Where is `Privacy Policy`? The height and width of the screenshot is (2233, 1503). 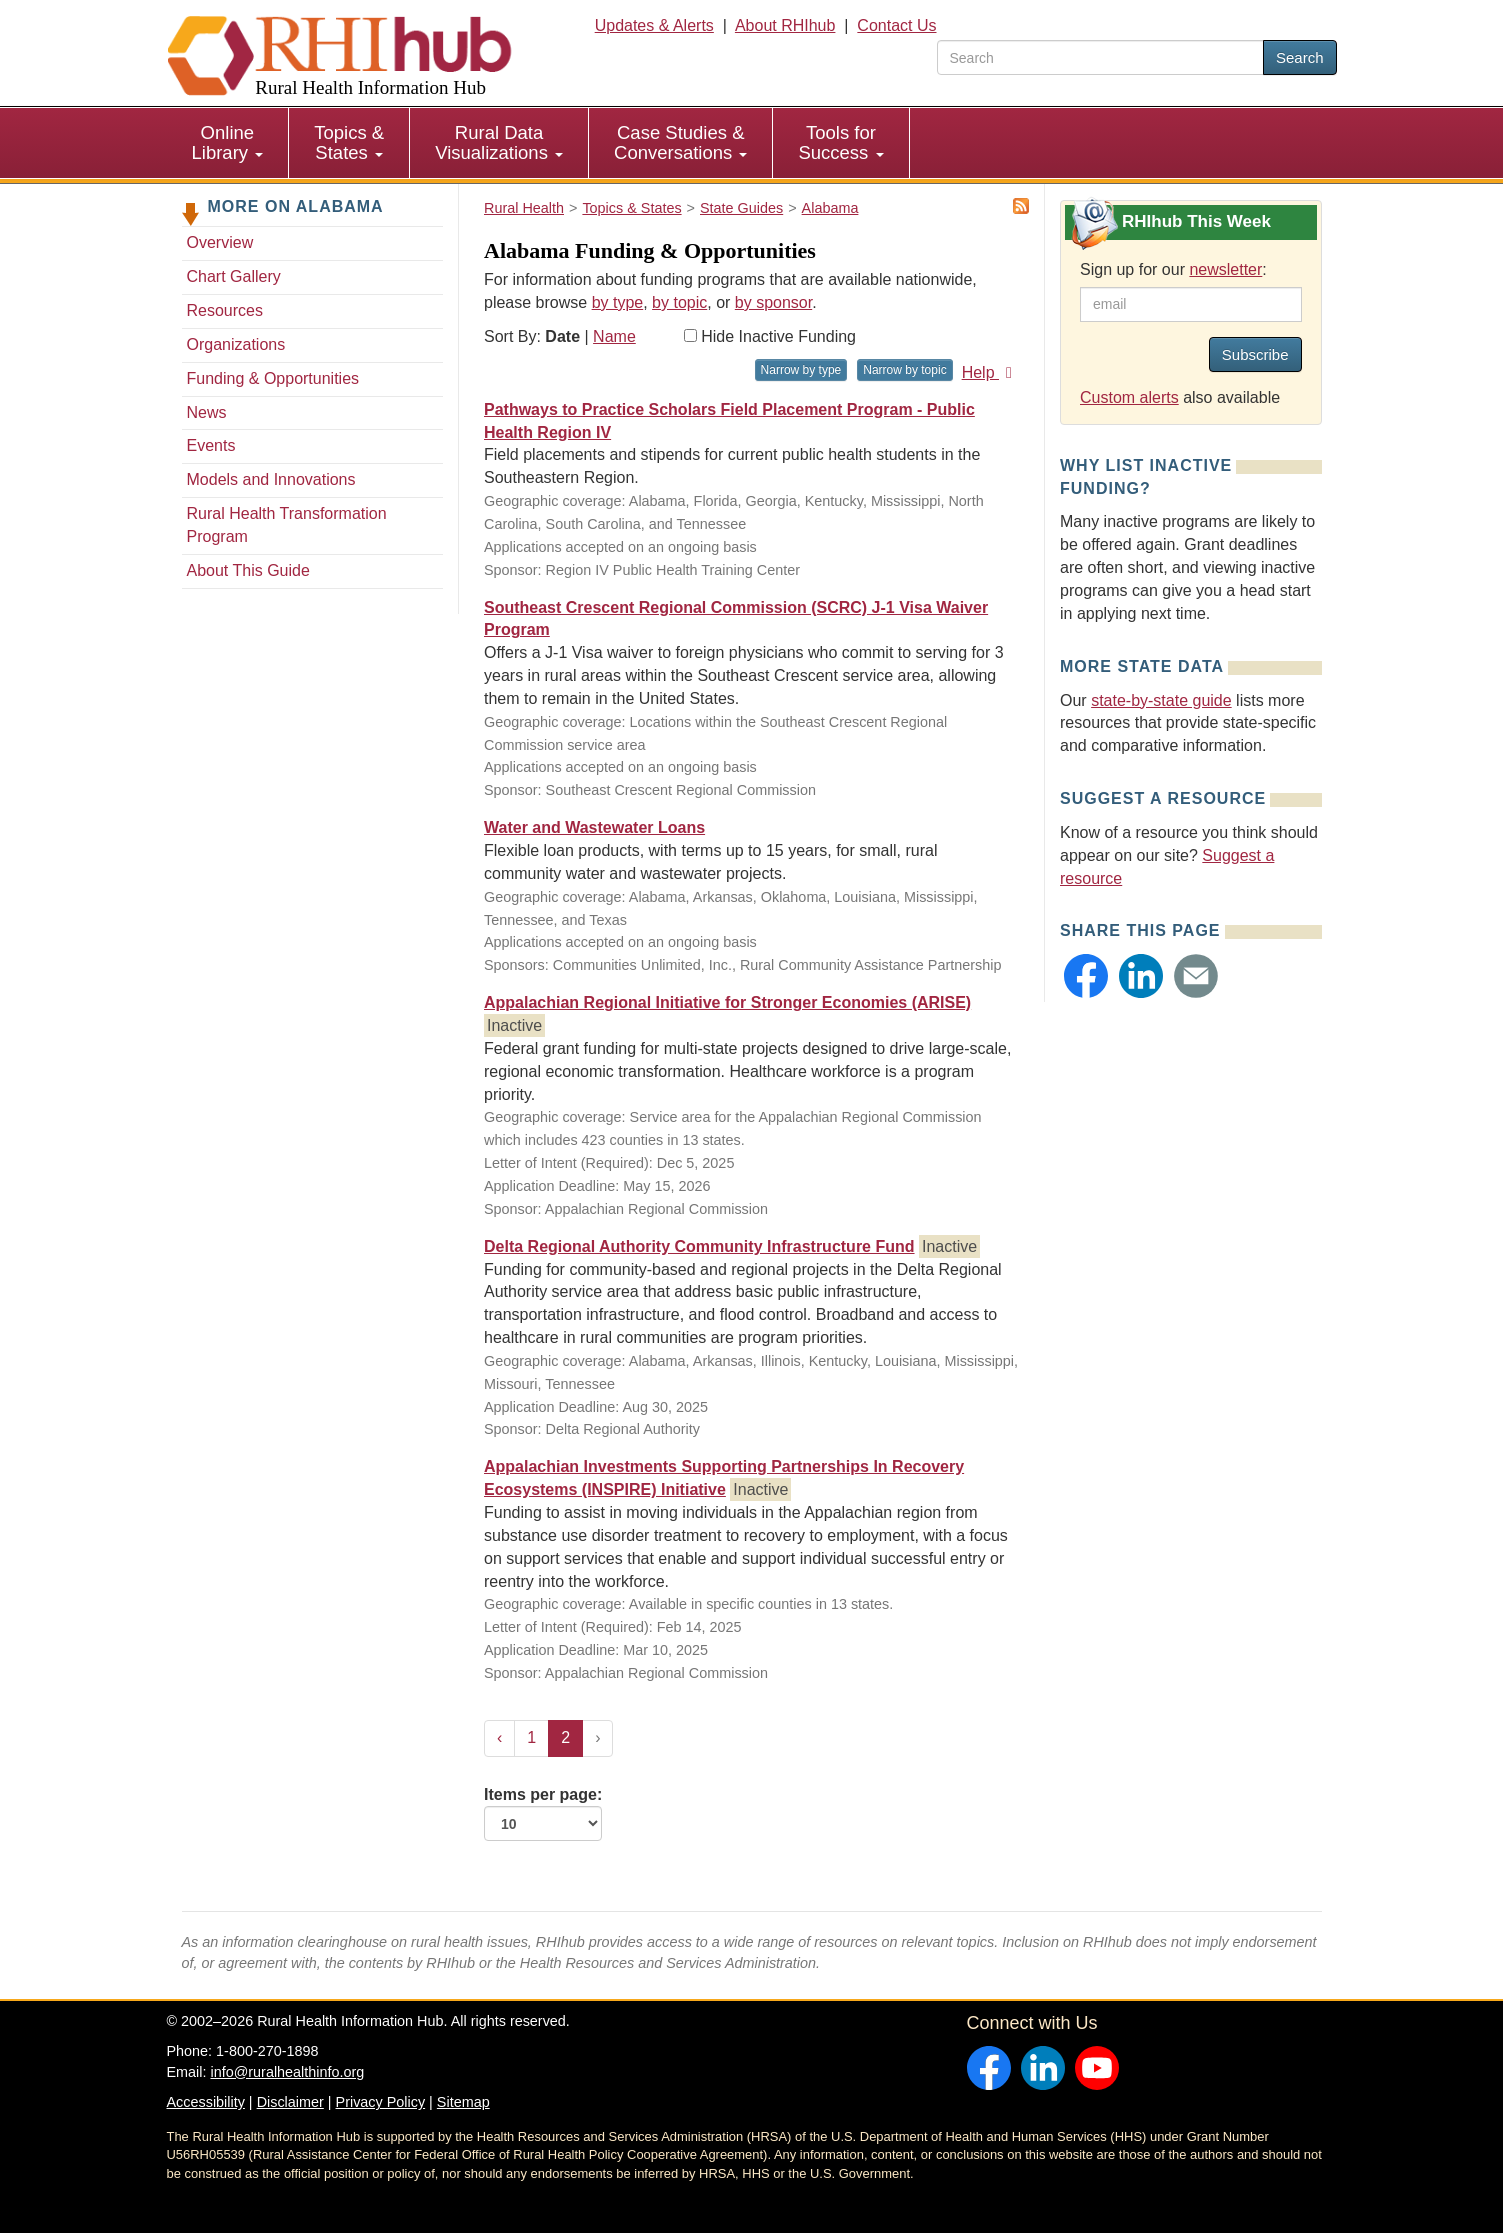
Privacy Policy is located at coordinates (381, 2102).